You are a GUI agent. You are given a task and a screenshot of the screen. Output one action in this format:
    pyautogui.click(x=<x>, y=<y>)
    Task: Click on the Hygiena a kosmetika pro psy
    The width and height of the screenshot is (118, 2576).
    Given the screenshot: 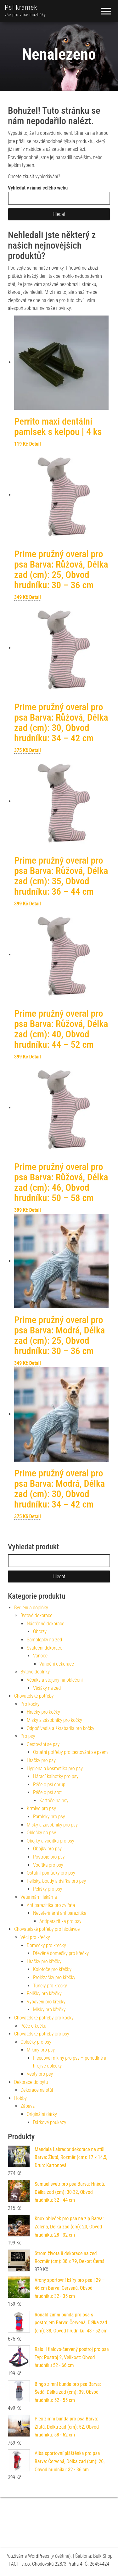 What is the action you would take?
    pyautogui.click(x=55, y=1768)
    